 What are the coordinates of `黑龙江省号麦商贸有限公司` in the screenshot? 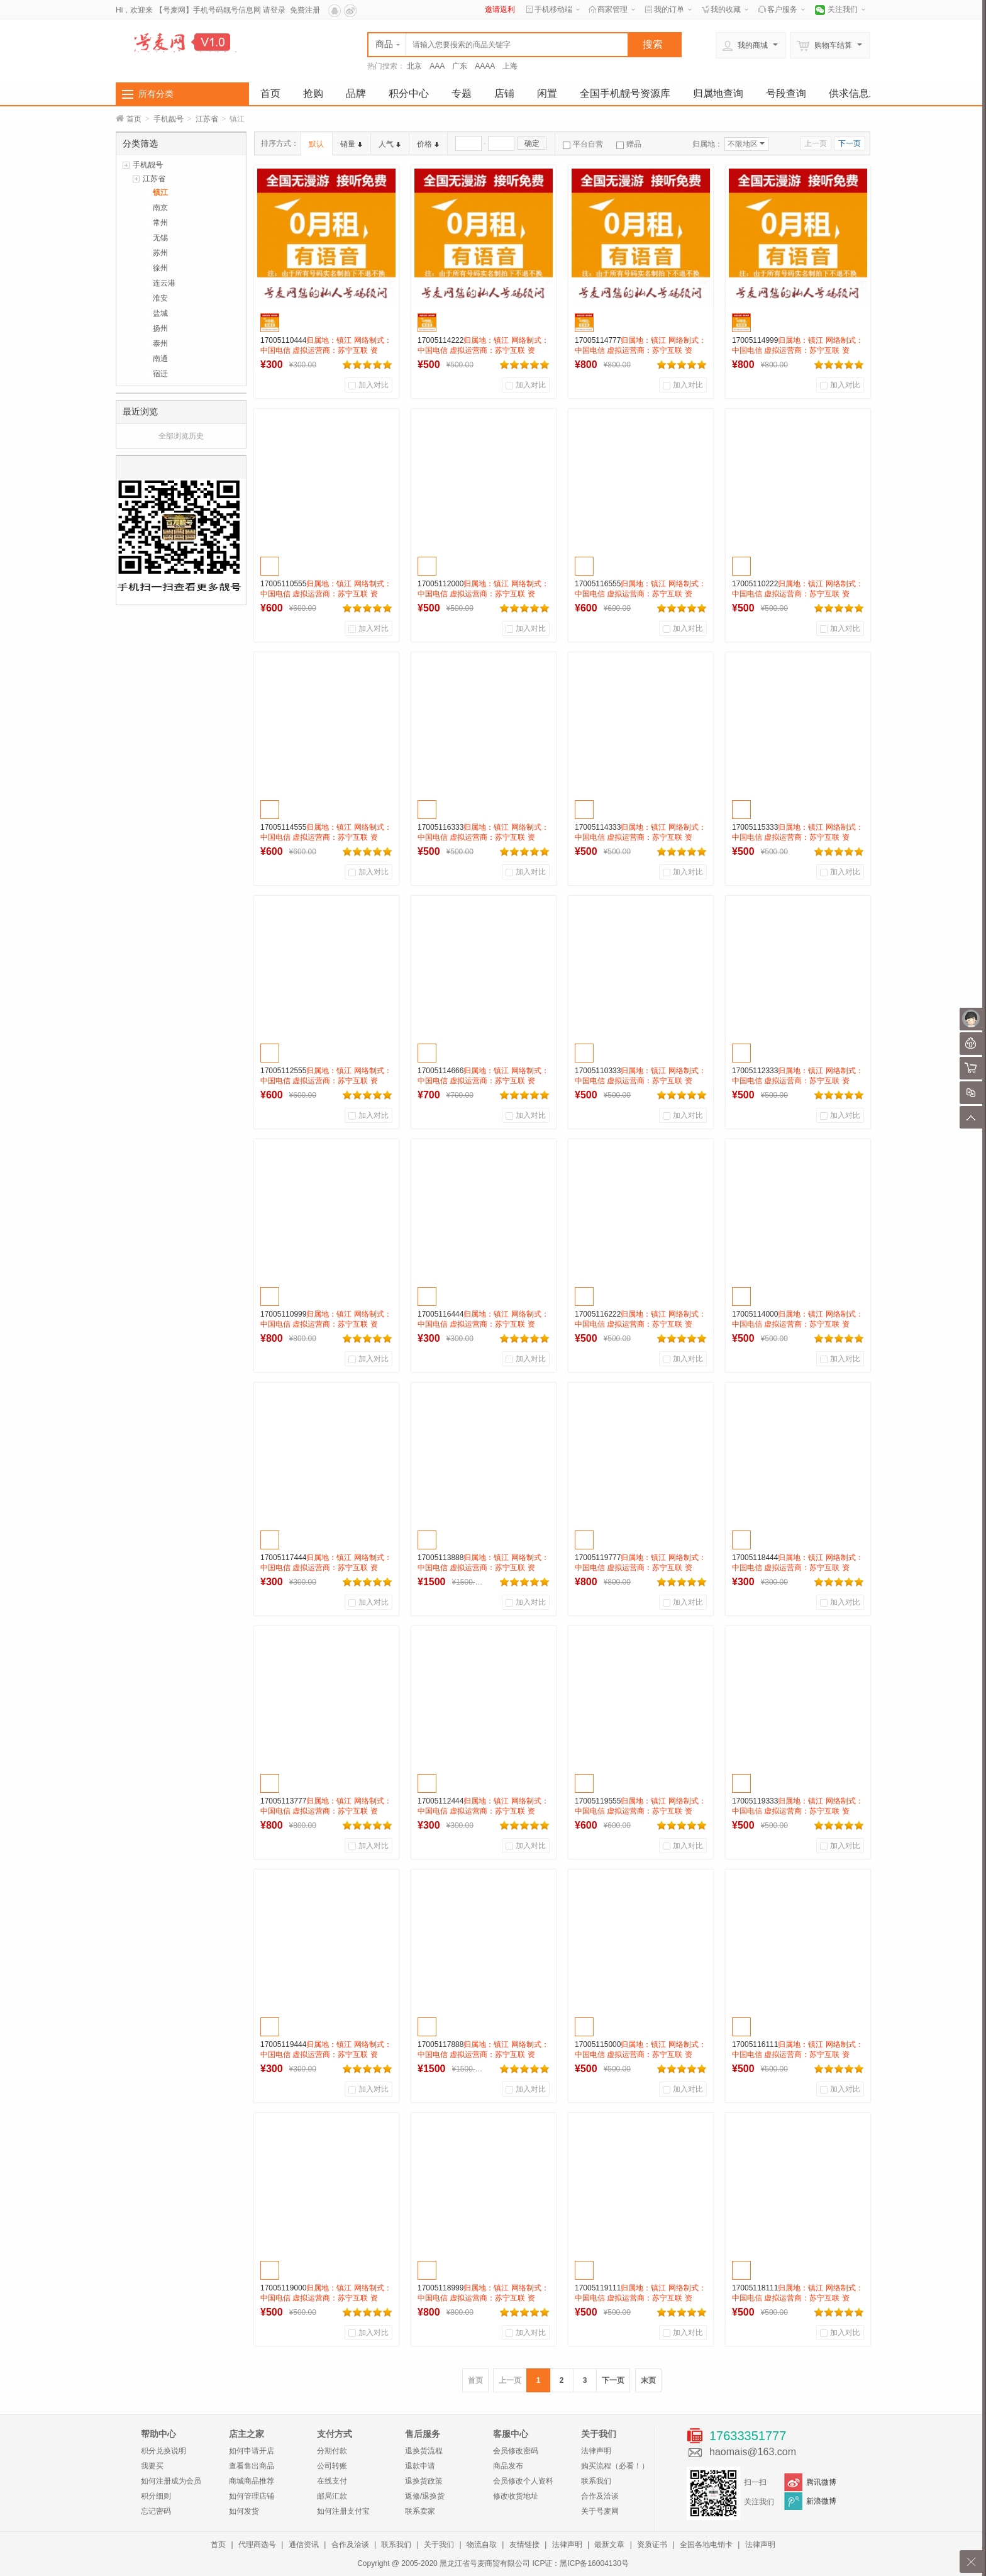 It's located at (485, 2563).